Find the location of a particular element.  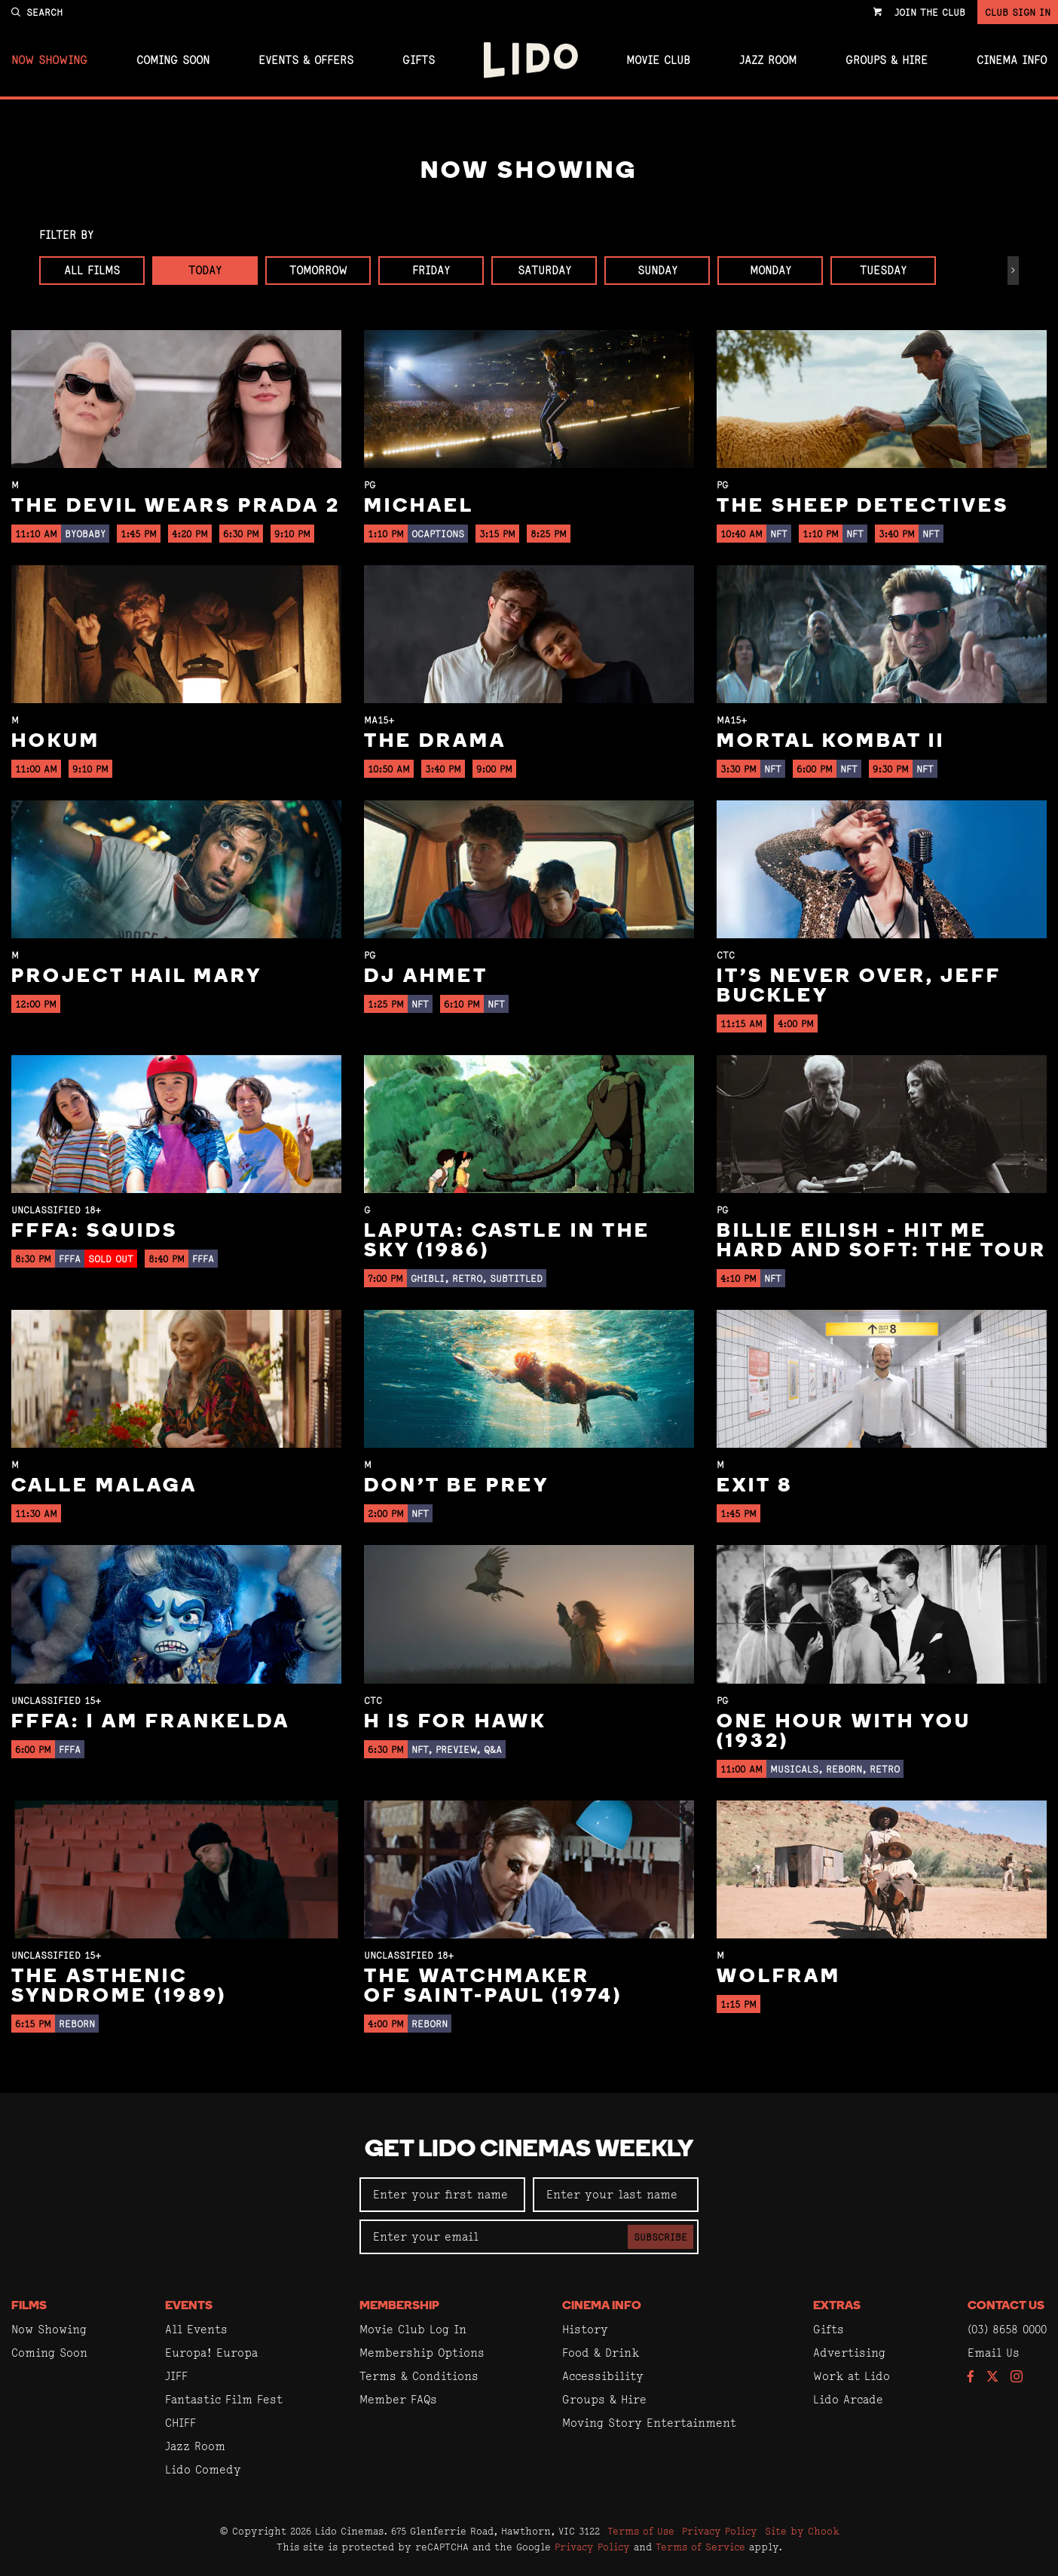

It’s Never Over, Jeff Buckley is located at coordinates (859, 987).